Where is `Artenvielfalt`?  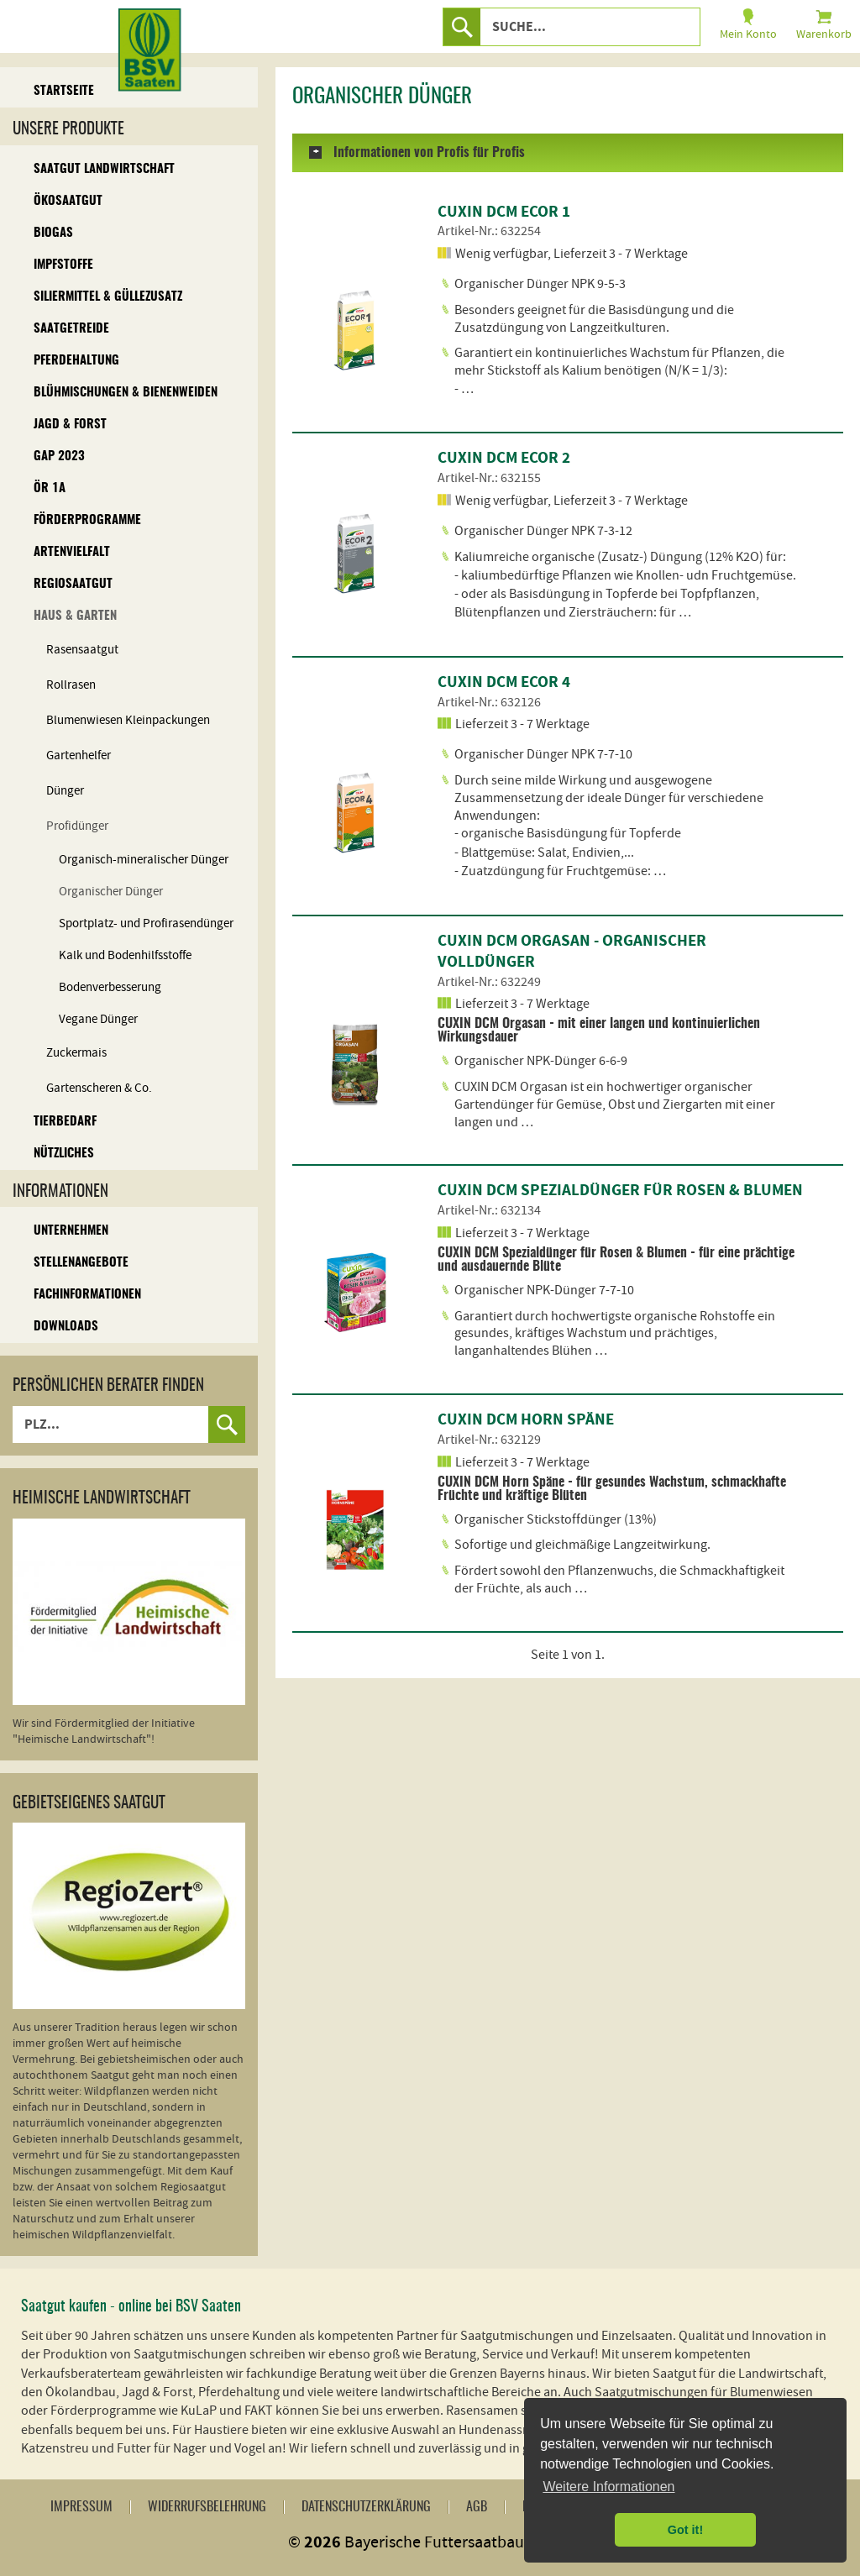 Artenvielfalt is located at coordinates (72, 552).